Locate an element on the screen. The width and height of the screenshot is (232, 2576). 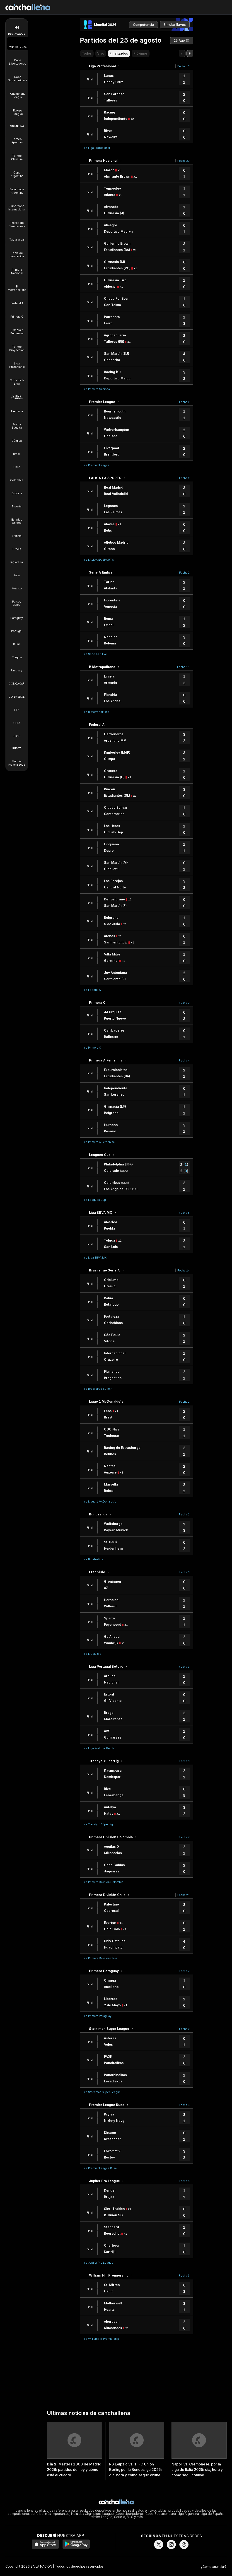
Fecha 11 is located at coordinates (183, 667).